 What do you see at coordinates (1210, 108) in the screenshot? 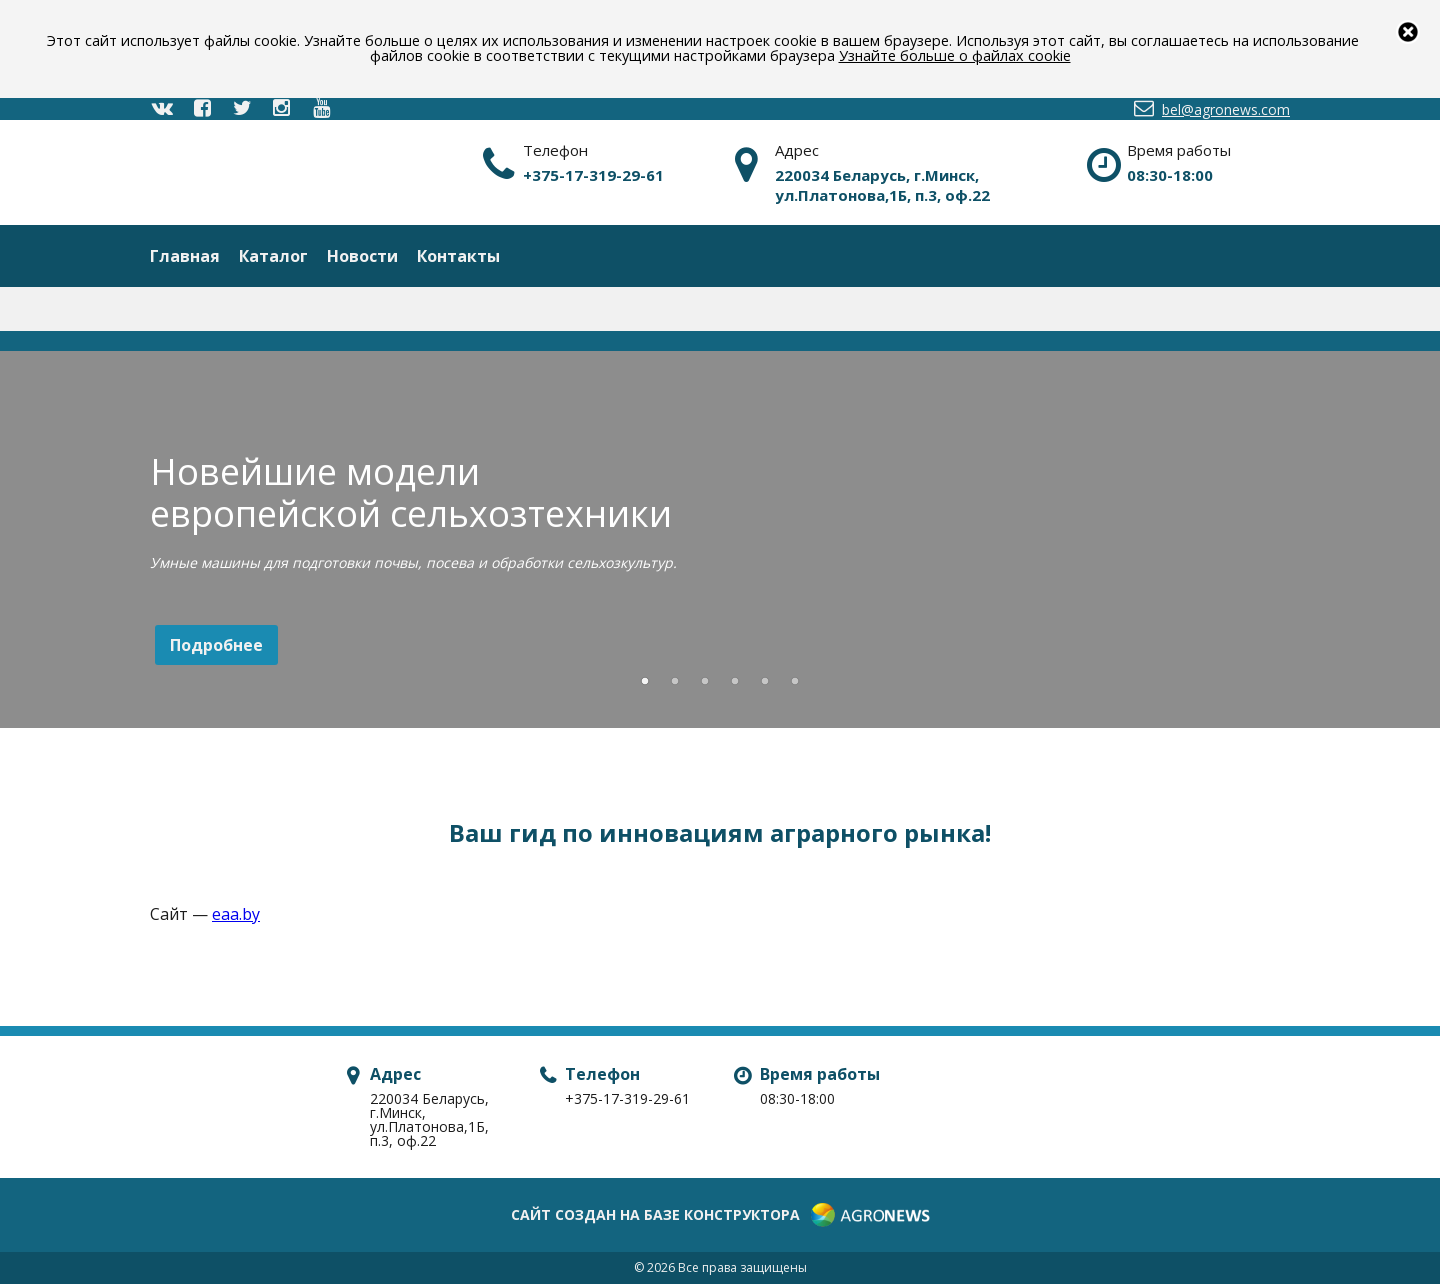
I see `bel@agronews.com` at bounding box center [1210, 108].